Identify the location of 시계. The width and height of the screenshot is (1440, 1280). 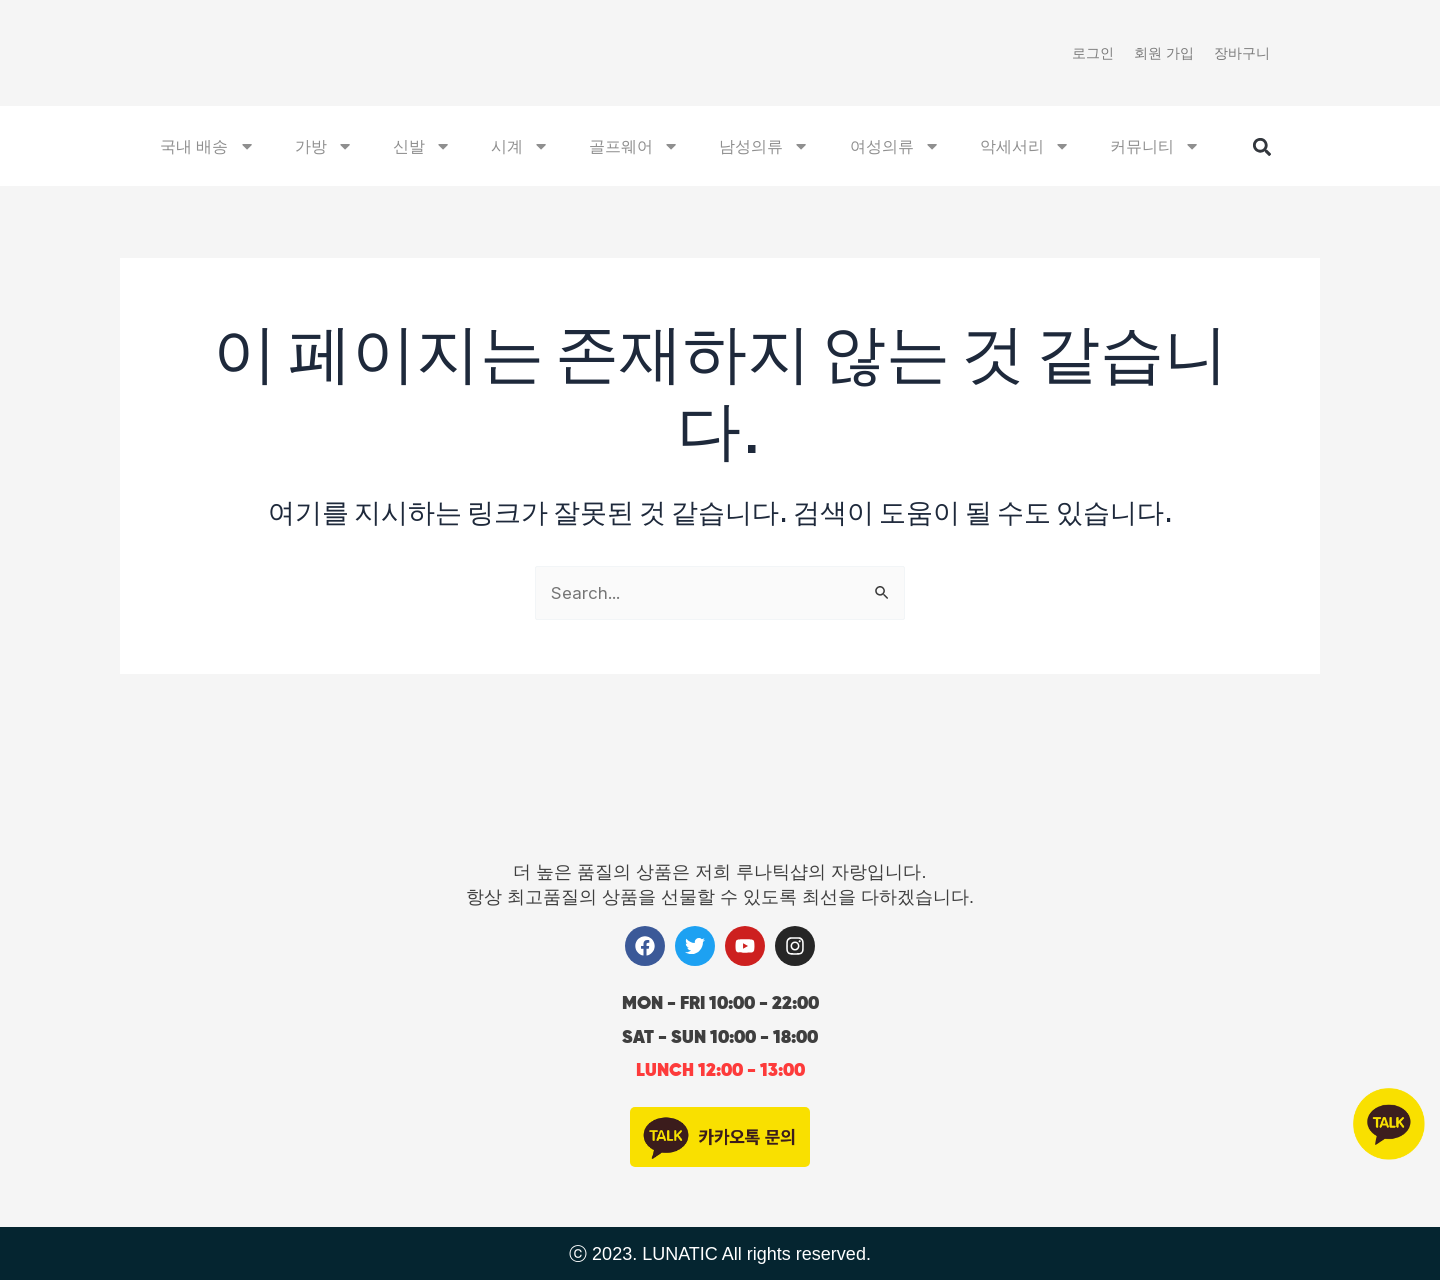
(520, 148).